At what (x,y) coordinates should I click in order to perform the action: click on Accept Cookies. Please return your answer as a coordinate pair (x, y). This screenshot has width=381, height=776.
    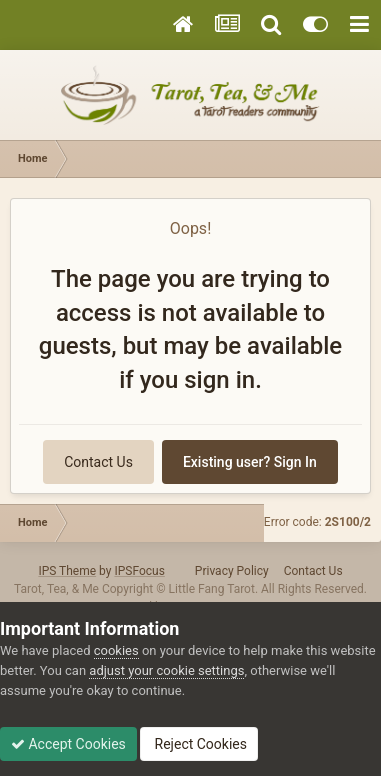
    Looking at the image, I should click on (68, 744).